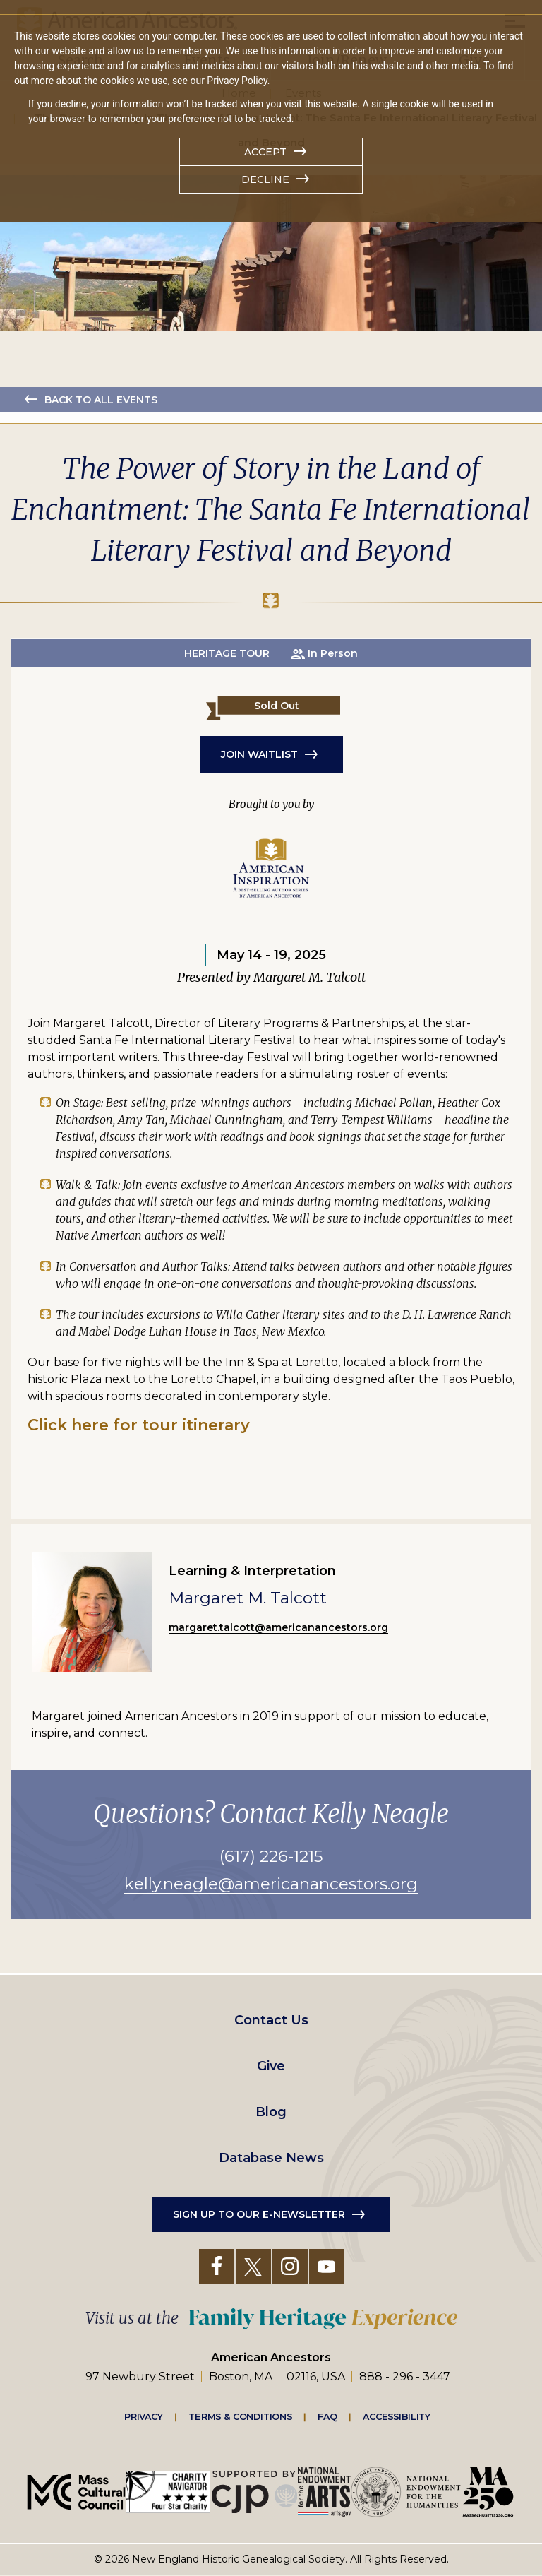  I want to click on FAQ, so click(327, 2416).